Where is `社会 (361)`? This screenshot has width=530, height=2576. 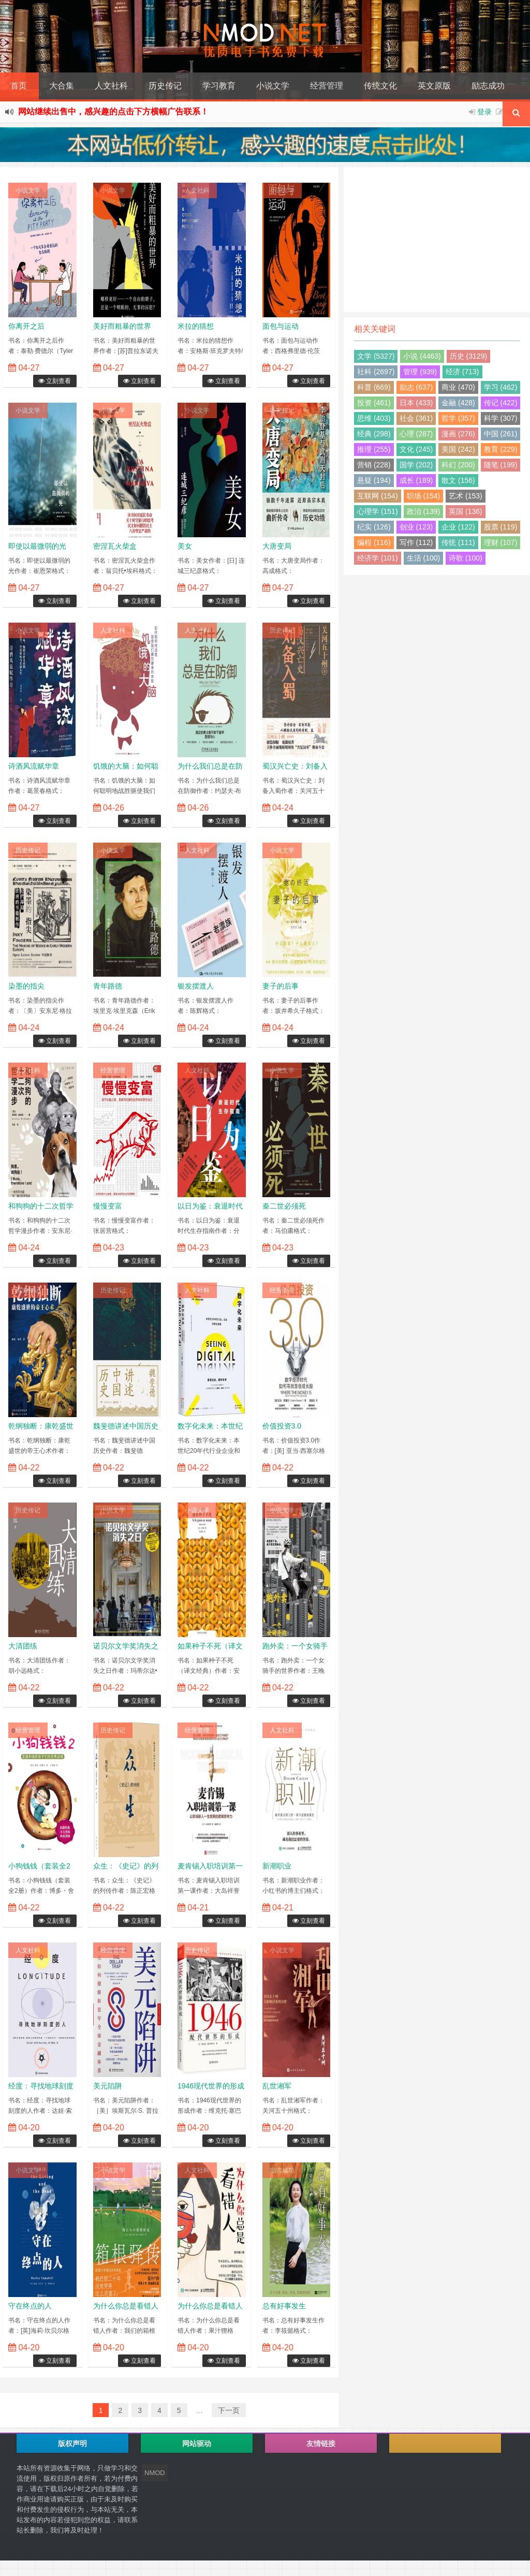 社会 (361) is located at coordinates (416, 418).